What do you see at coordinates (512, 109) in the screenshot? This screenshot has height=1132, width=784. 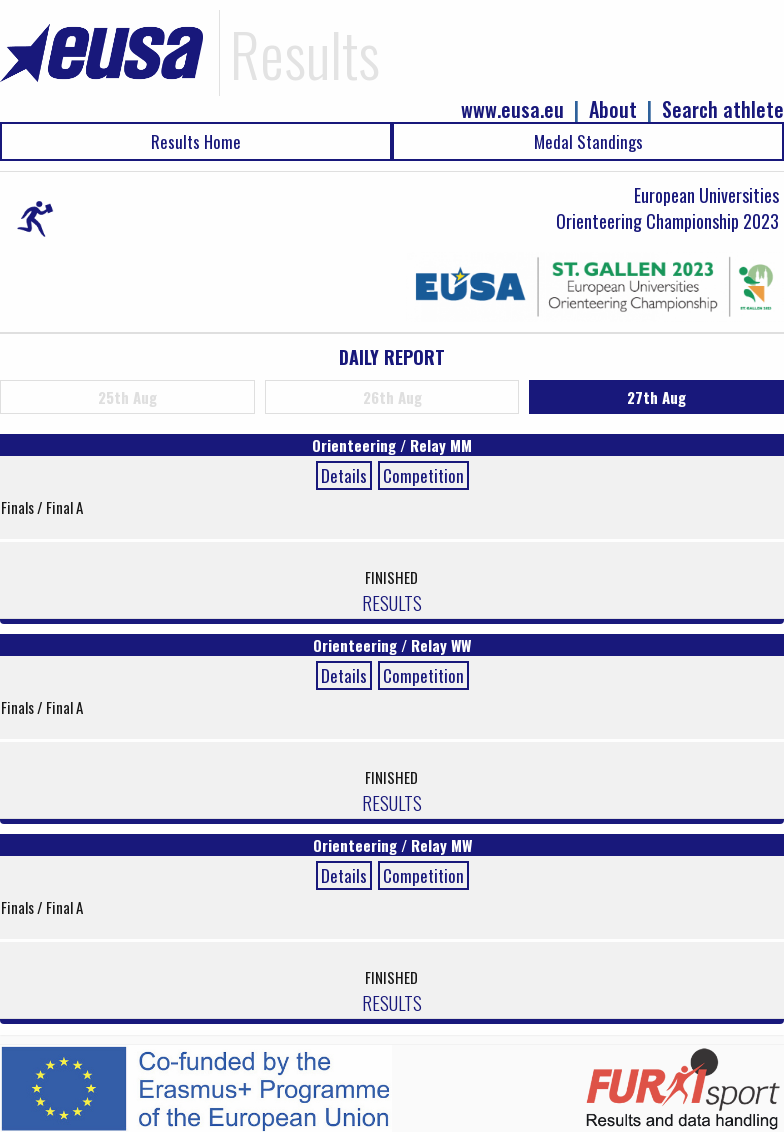 I see `www.eusa.eu` at bounding box center [512, 109].